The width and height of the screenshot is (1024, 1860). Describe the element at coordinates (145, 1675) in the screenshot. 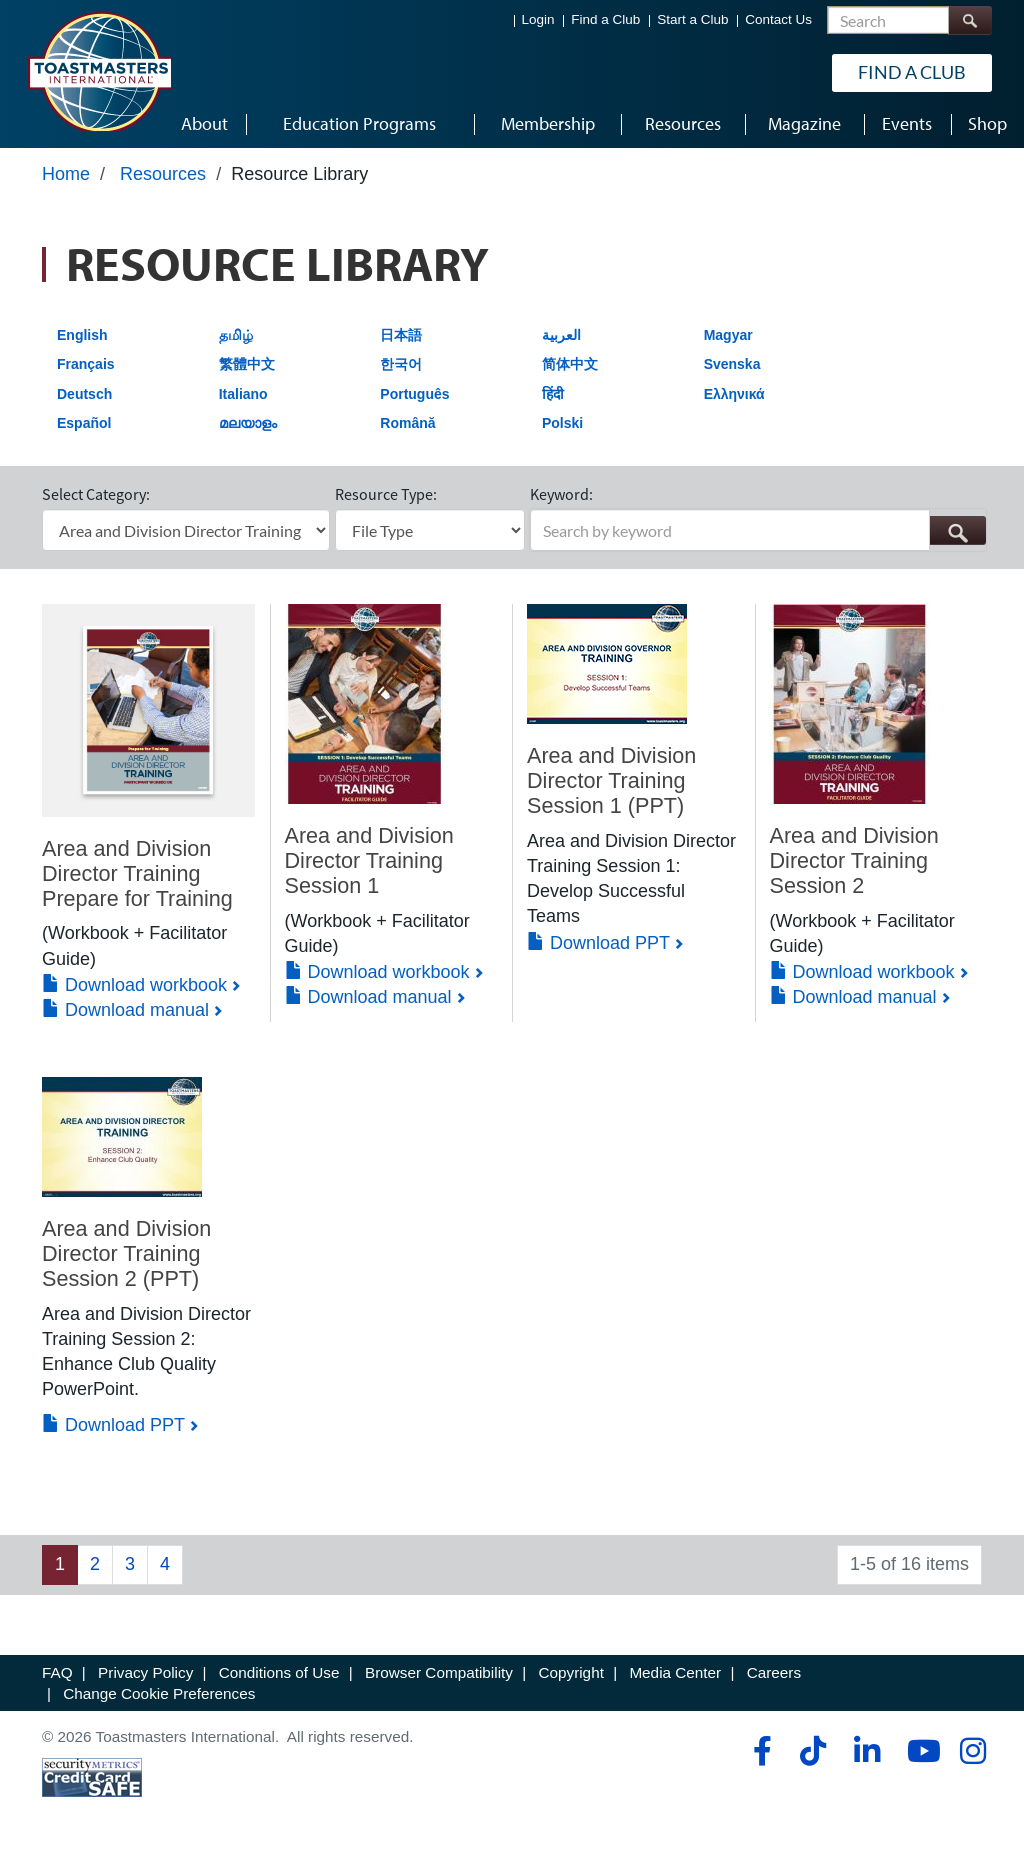

I see `Privacy Policy` at that location.